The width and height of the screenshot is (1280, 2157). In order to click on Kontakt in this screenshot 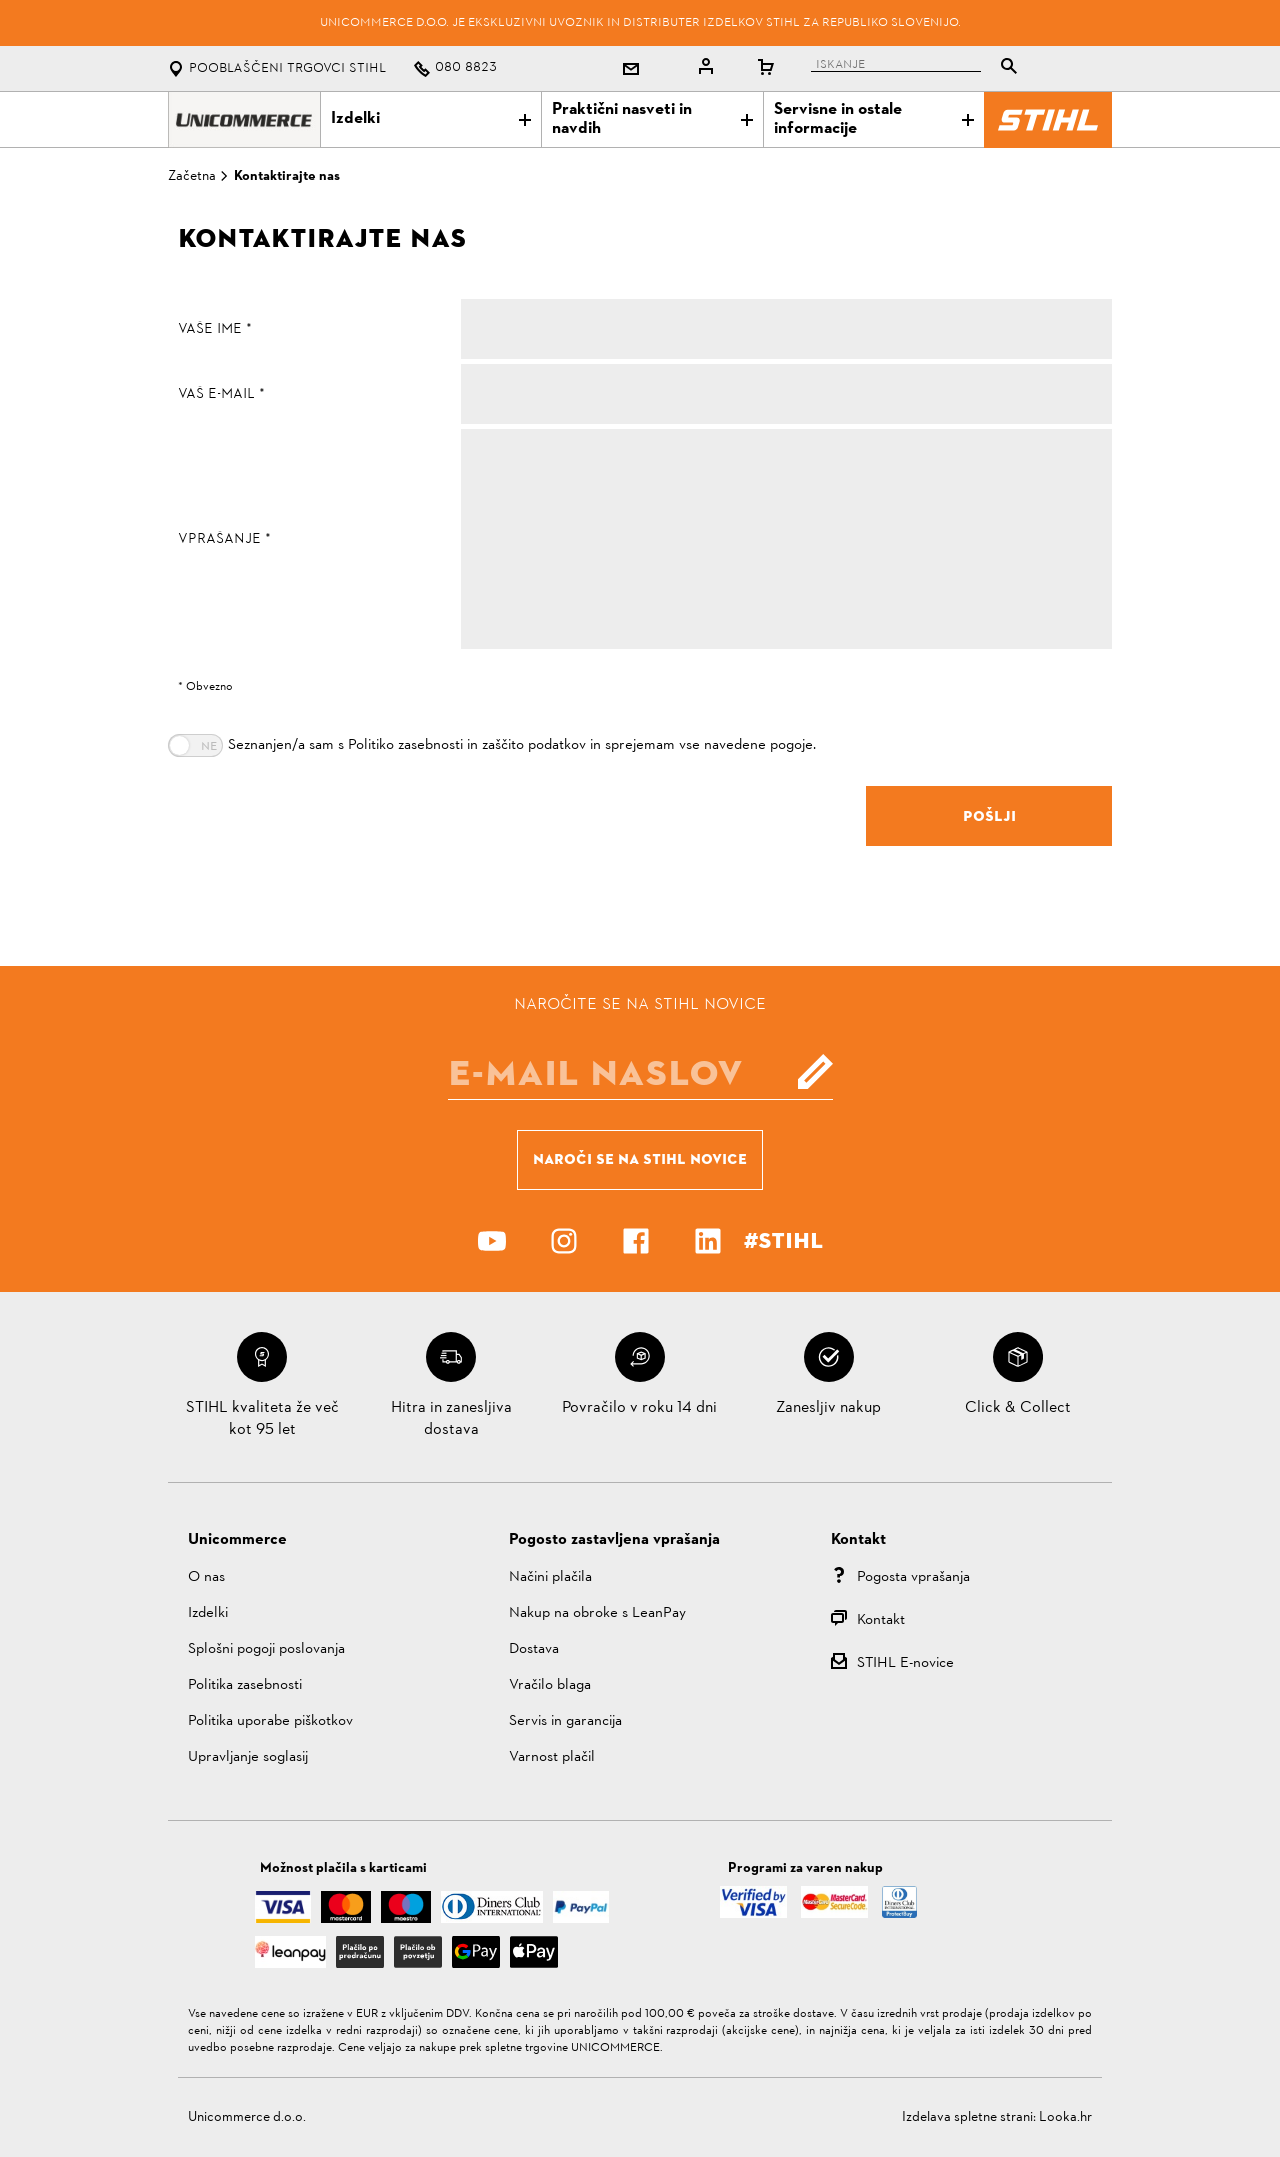, I will do `click(881, 1620)`.